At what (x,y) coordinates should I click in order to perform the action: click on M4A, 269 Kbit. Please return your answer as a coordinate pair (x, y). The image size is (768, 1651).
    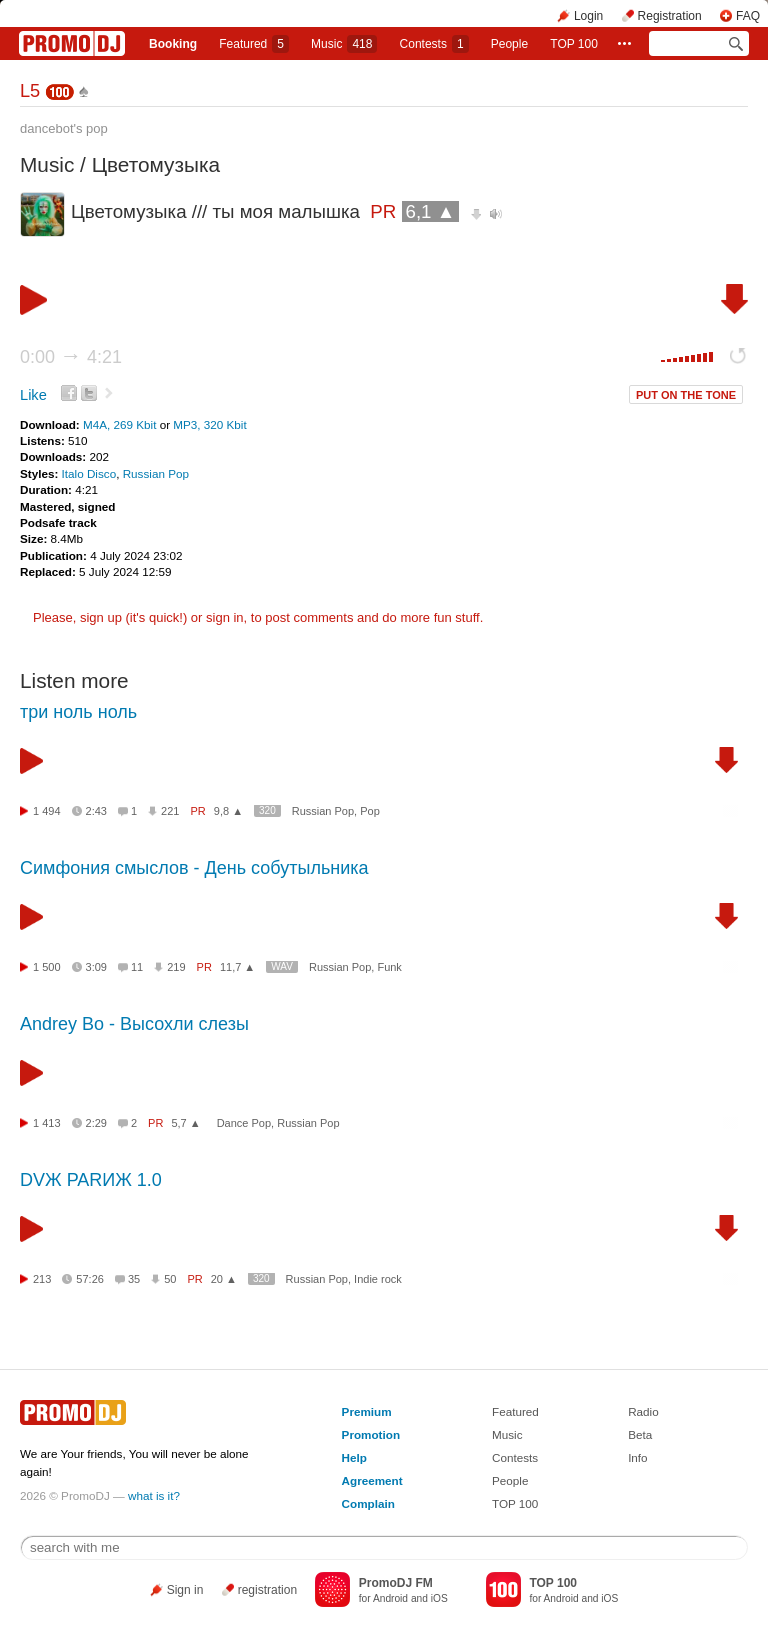
    Looking at the image, I should click on (121, 424).